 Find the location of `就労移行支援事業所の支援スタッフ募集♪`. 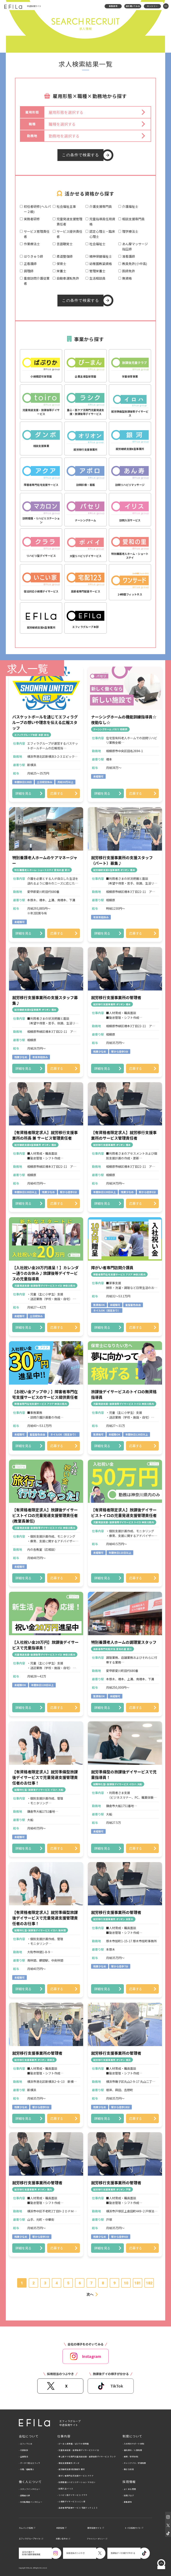

就労移行支援事業所の支援スタッフ募集♪ is located at coordinates (45, 1000).